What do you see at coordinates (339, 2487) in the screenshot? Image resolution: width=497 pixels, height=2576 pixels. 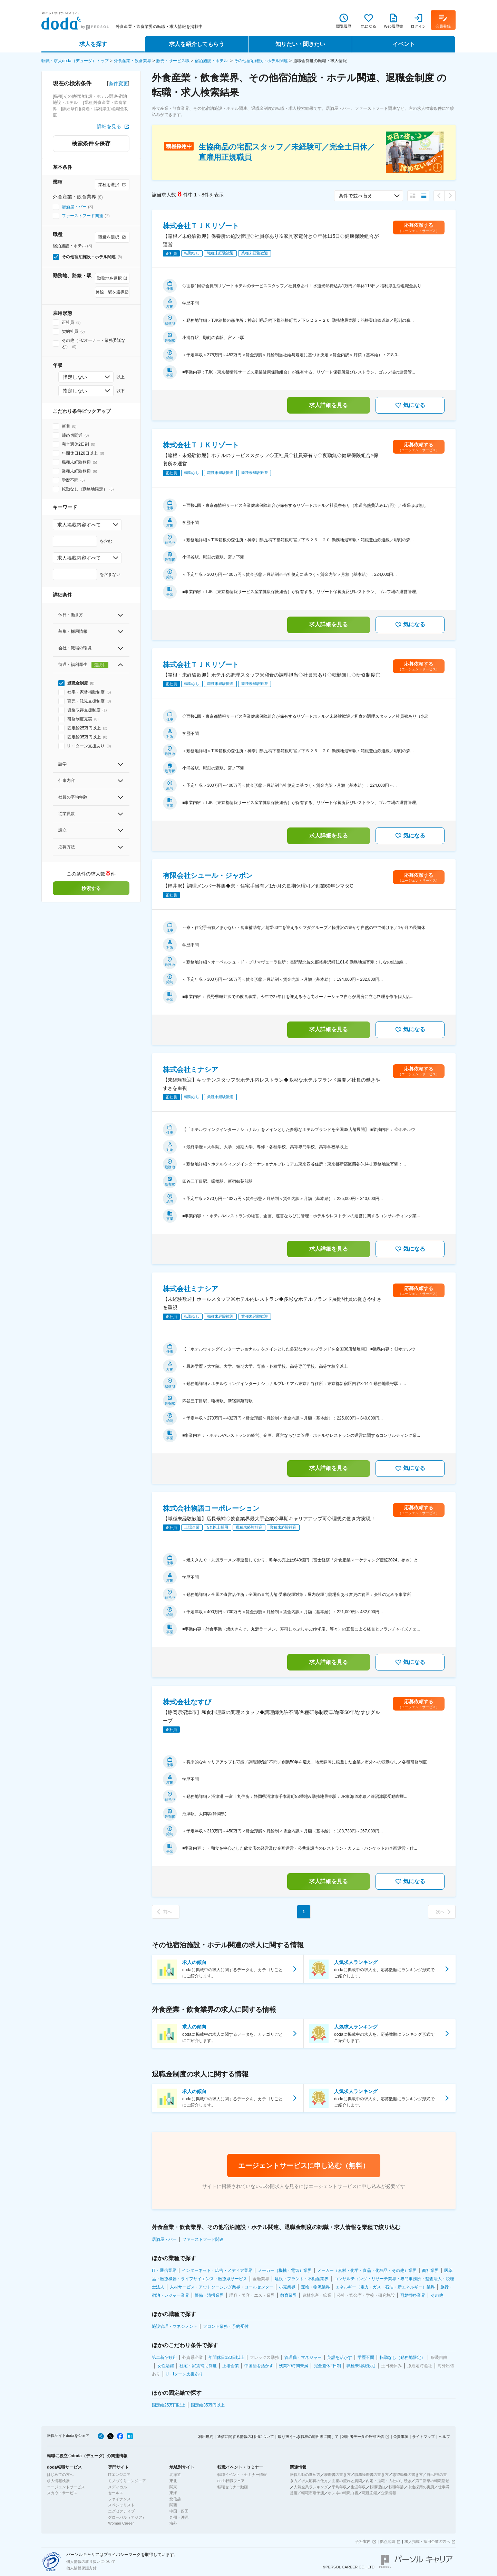 I see `平均年収` at bounding box center [339, 2487].